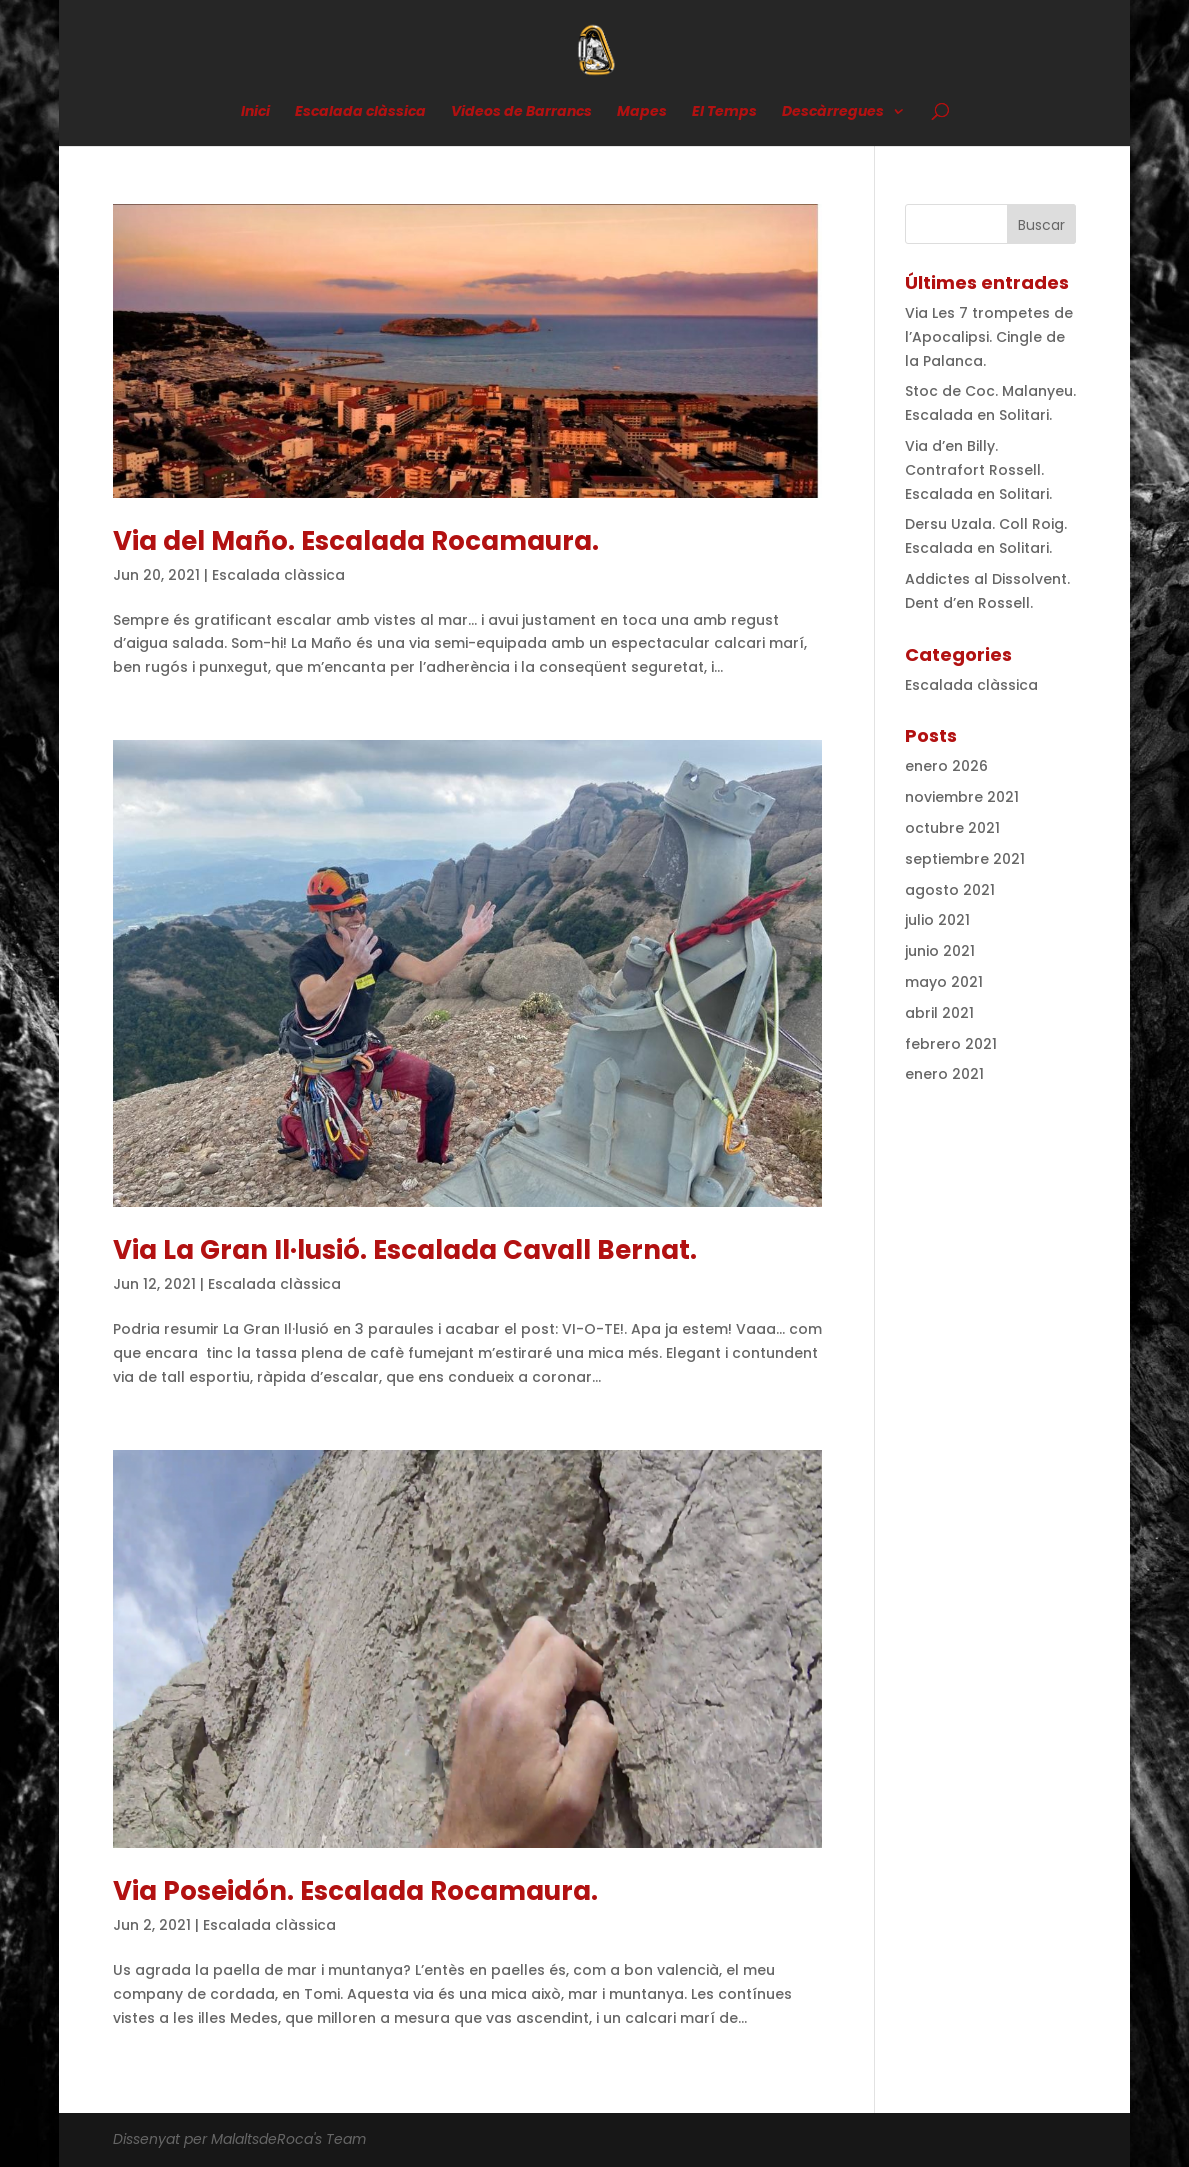 Image resolution: width=1189 pixels, height=2167 pixels. I want to click on enero 2021, so click(944, 1074).